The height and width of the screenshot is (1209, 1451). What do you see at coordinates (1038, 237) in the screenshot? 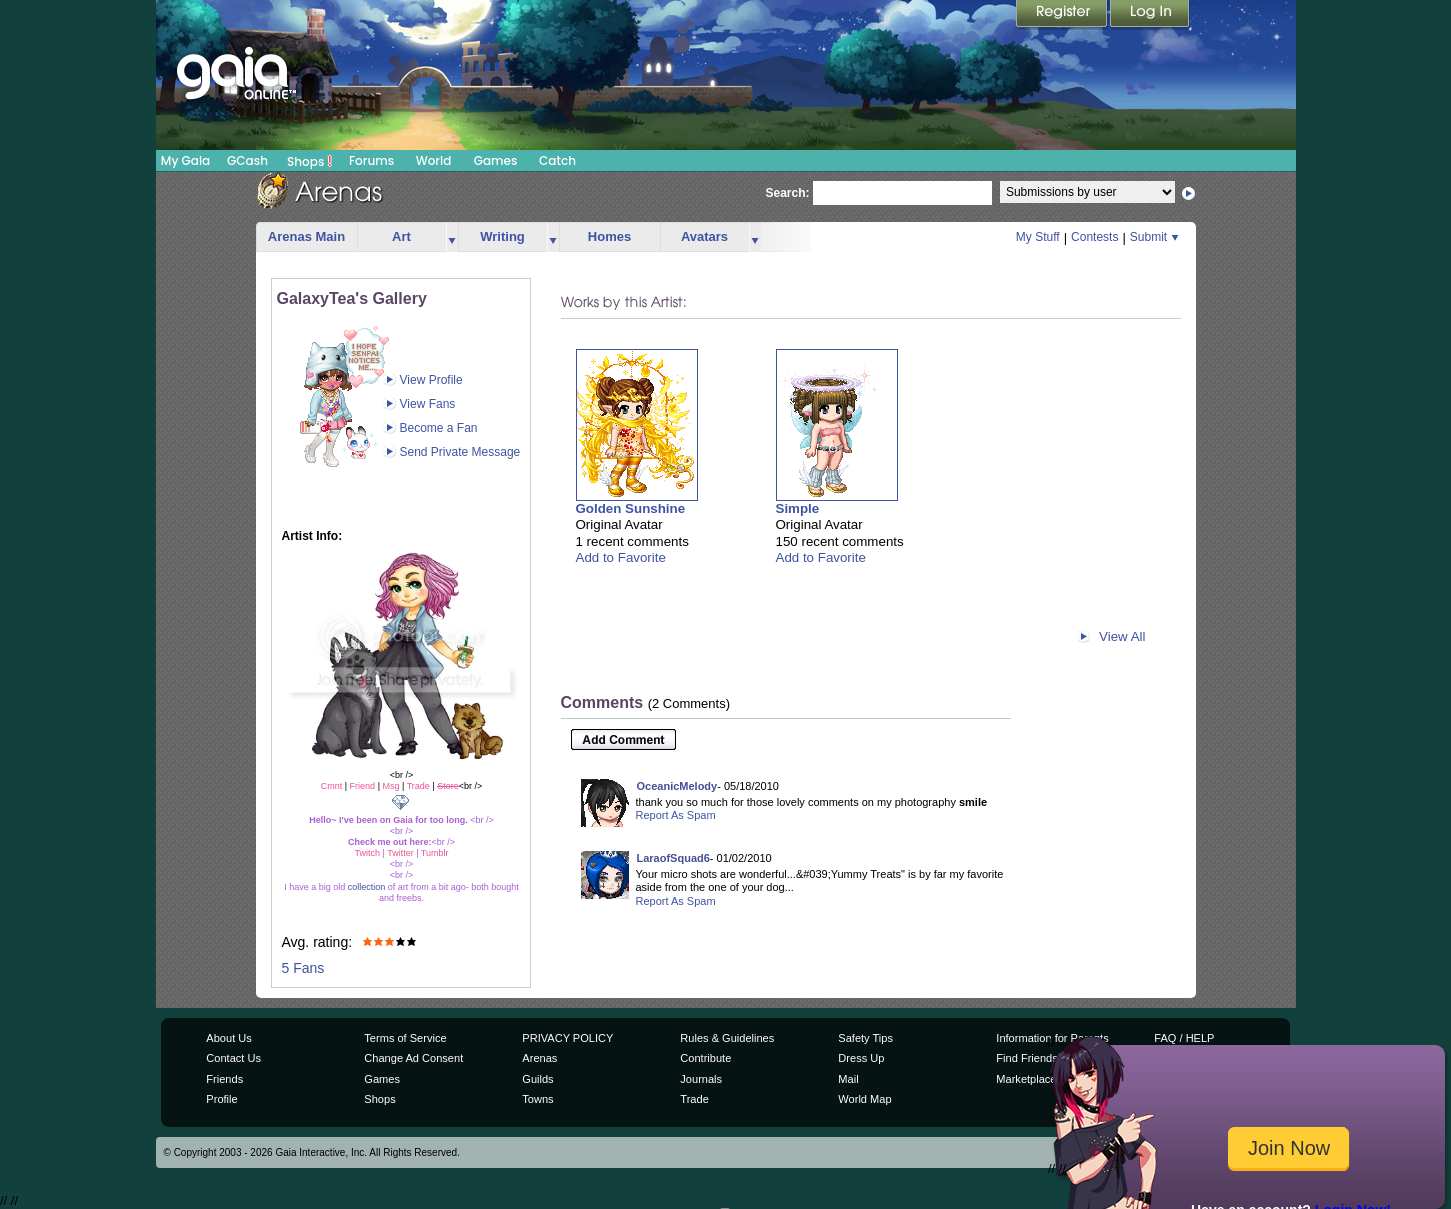
I see `My Stuff` at bounding box center [1038, 237].